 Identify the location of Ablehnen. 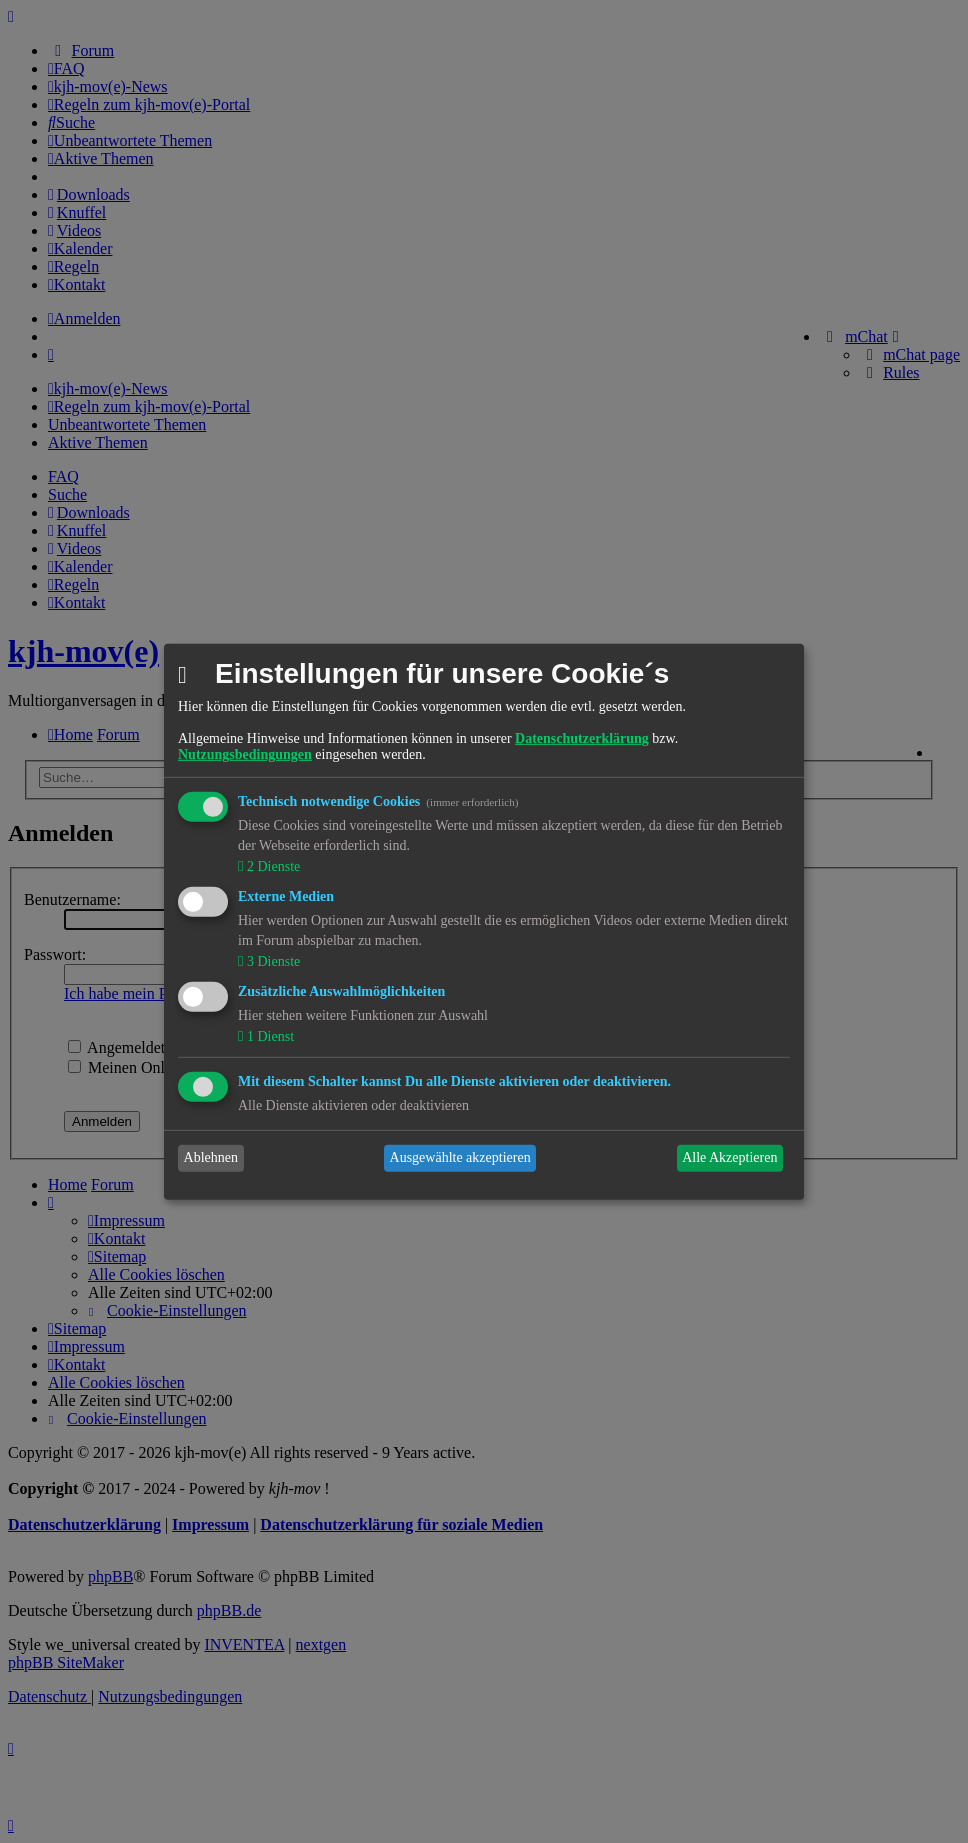
(211, 1157).